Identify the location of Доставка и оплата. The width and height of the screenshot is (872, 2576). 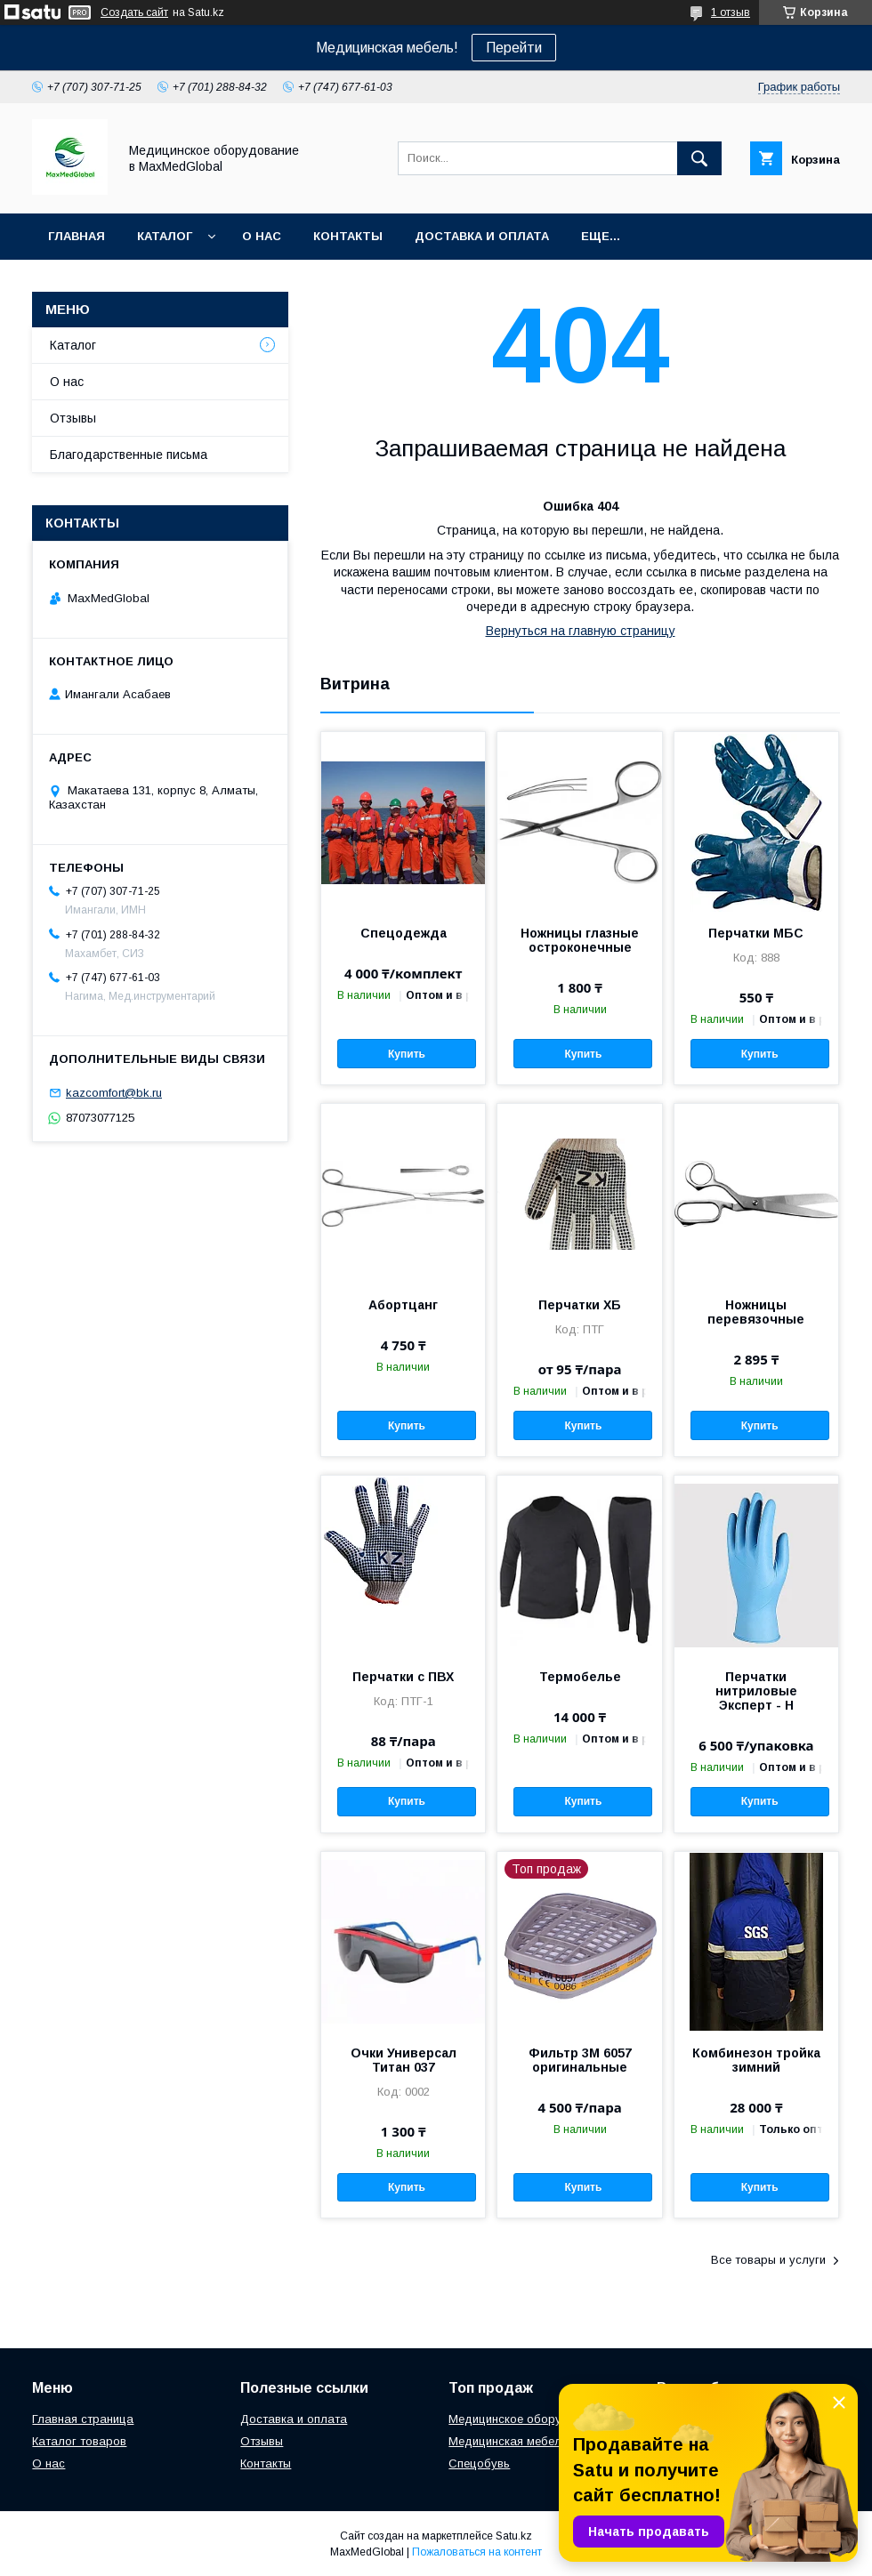
(482, 236).